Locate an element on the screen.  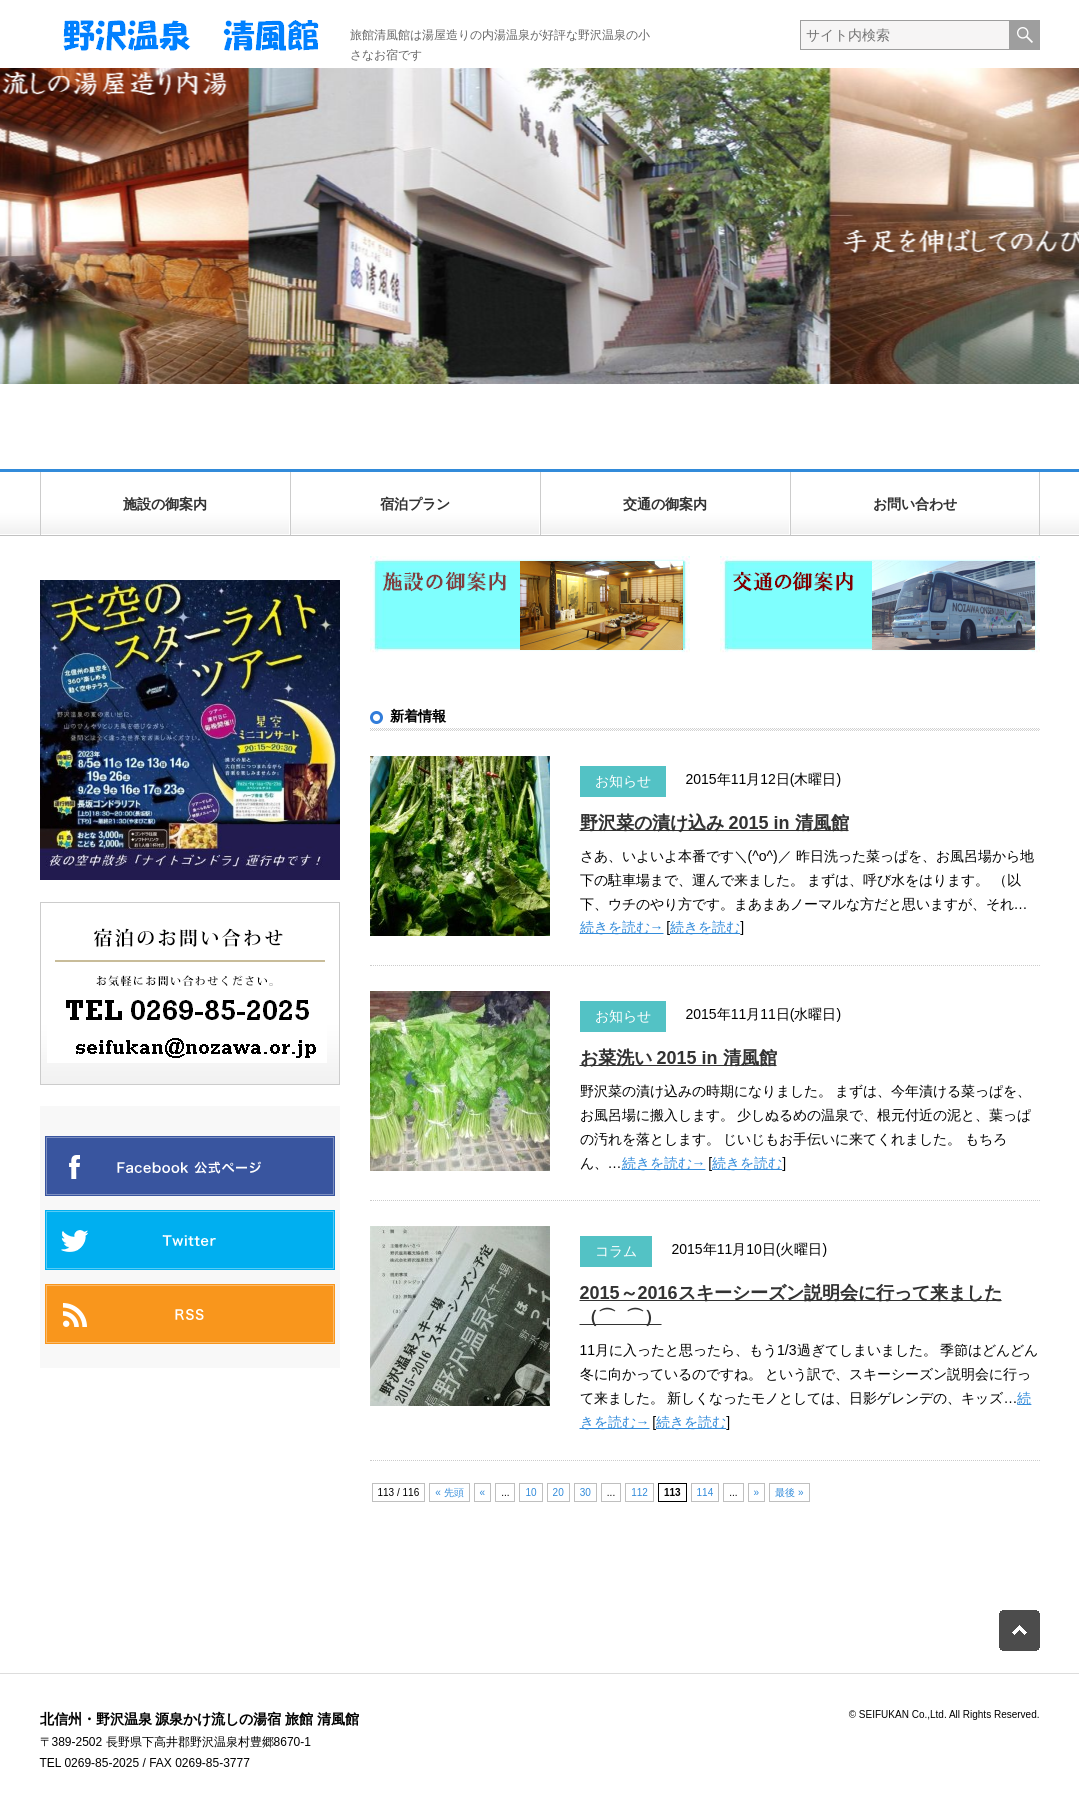
施設の御案内 is located at coordinates (165, 504).